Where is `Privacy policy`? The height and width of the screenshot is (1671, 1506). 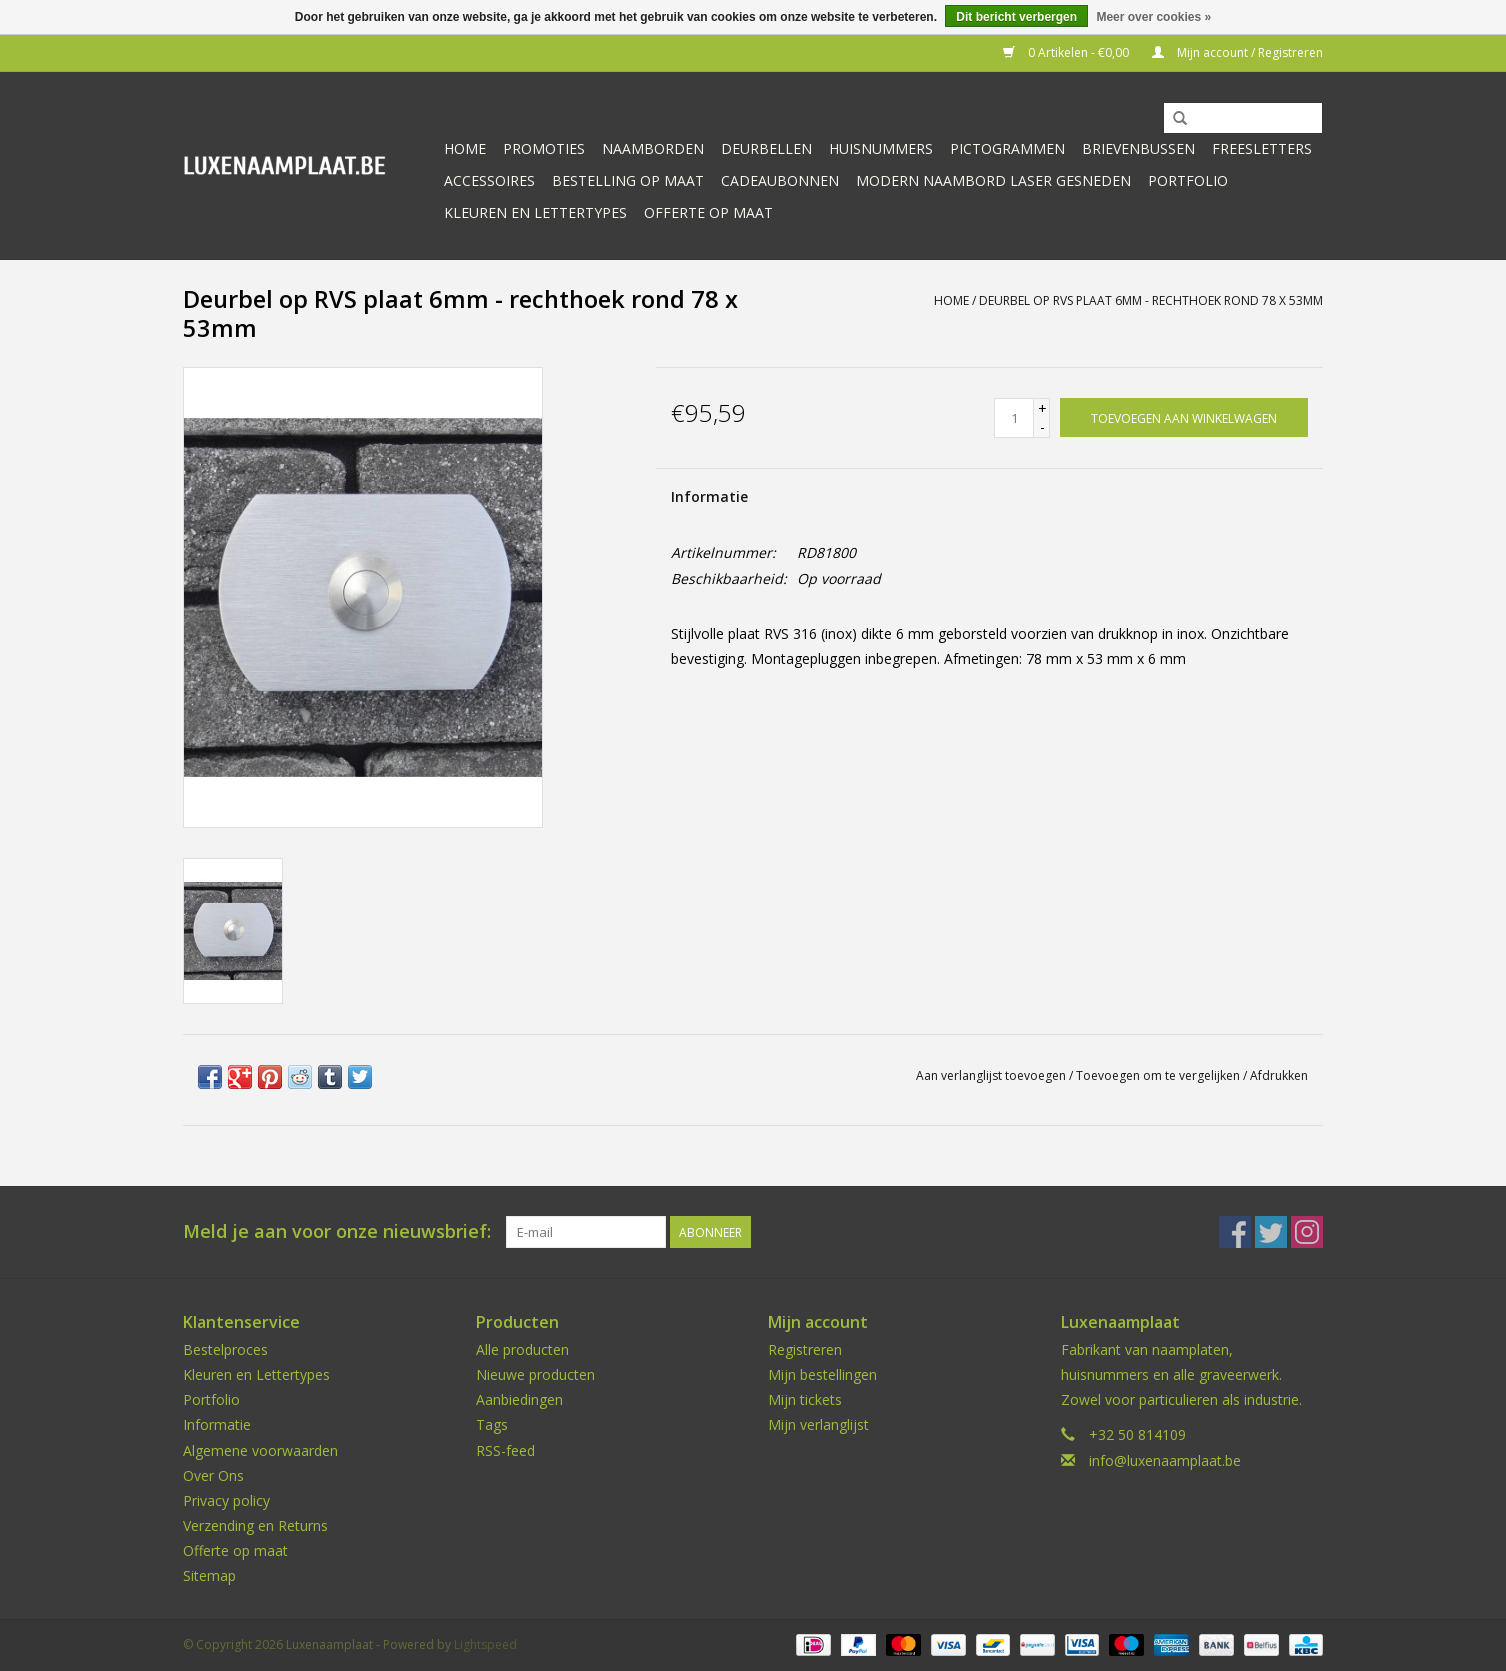 Privacy policy is located at coordinates (226, 1500).